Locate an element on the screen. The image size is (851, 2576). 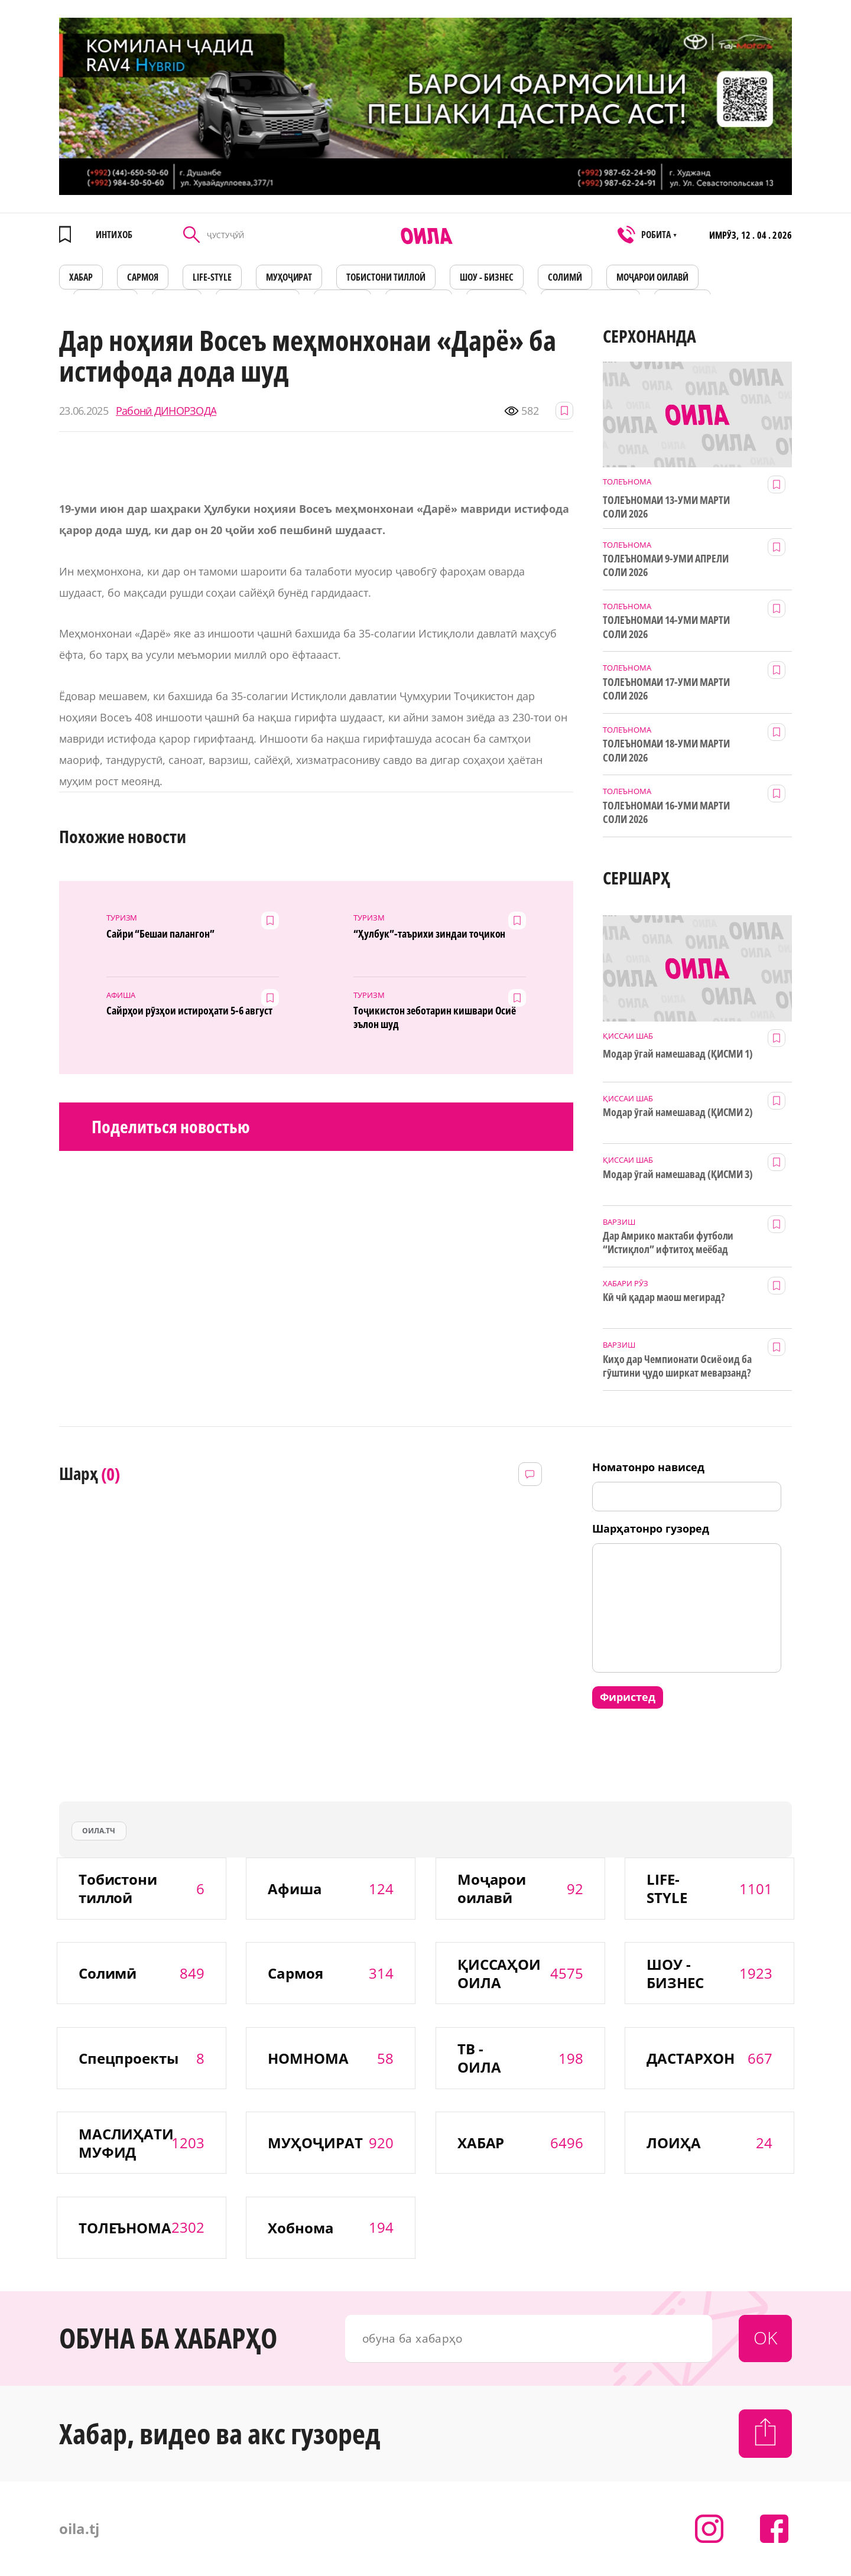
Рабонӣ ДИНОРЗОДА is located at coordinates (166, 411).